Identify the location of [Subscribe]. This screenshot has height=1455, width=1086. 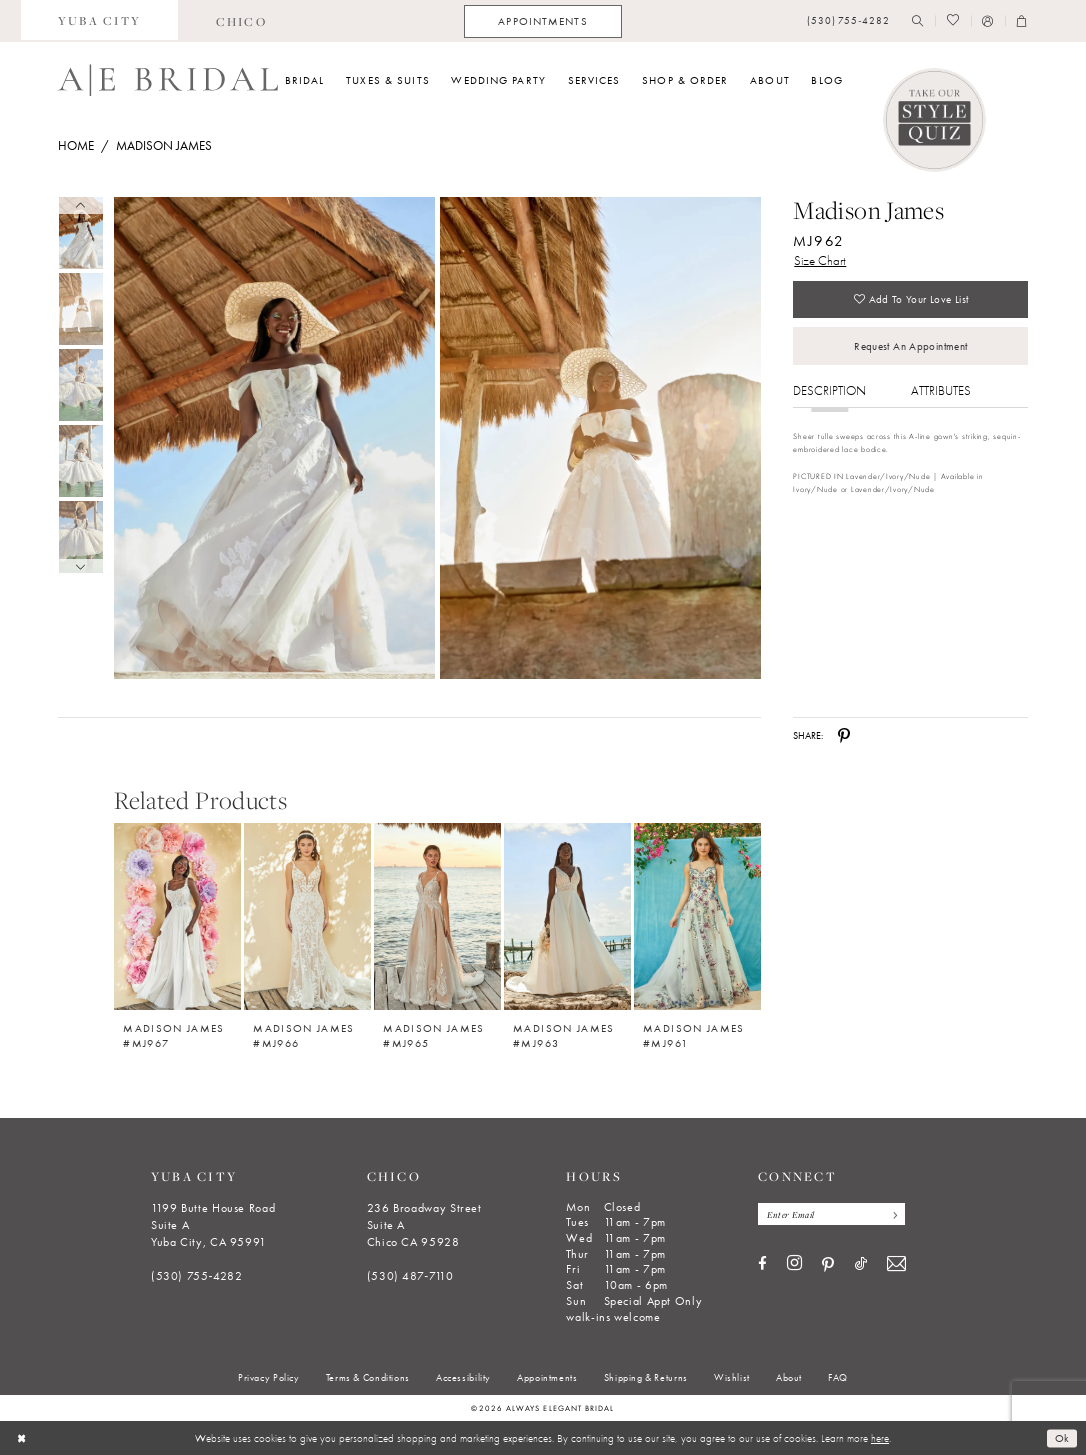
(892, 1214).